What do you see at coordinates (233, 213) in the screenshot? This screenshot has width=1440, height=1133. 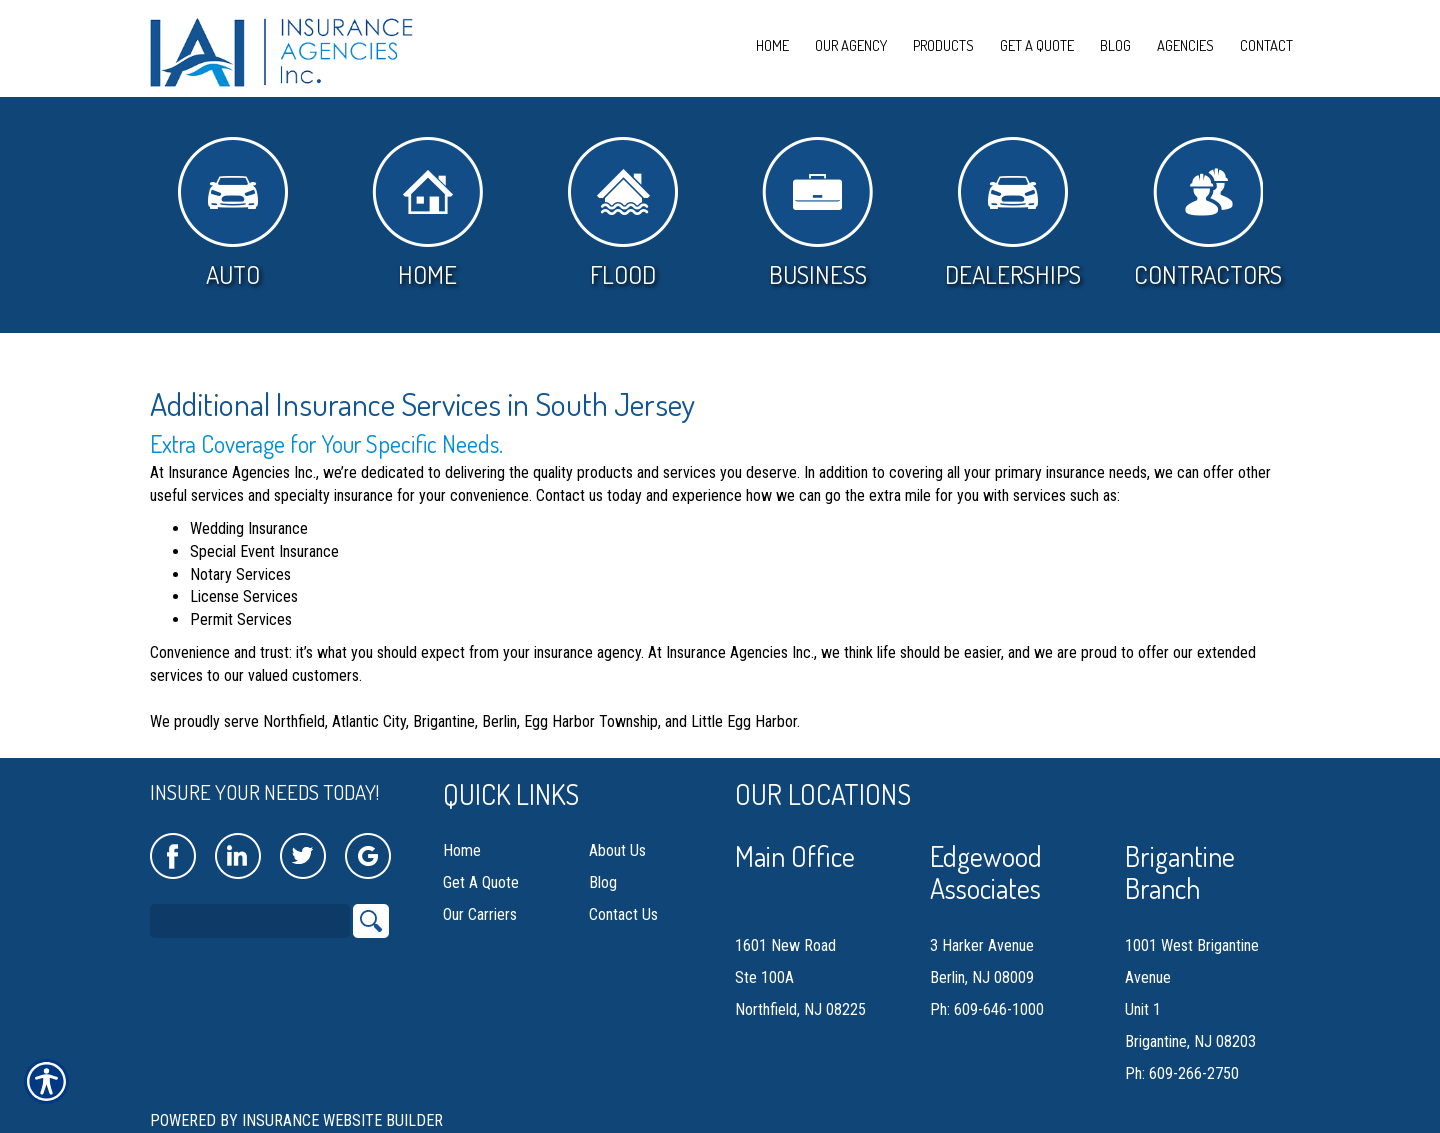 I see `Auto` at bounding box center [233, 213].